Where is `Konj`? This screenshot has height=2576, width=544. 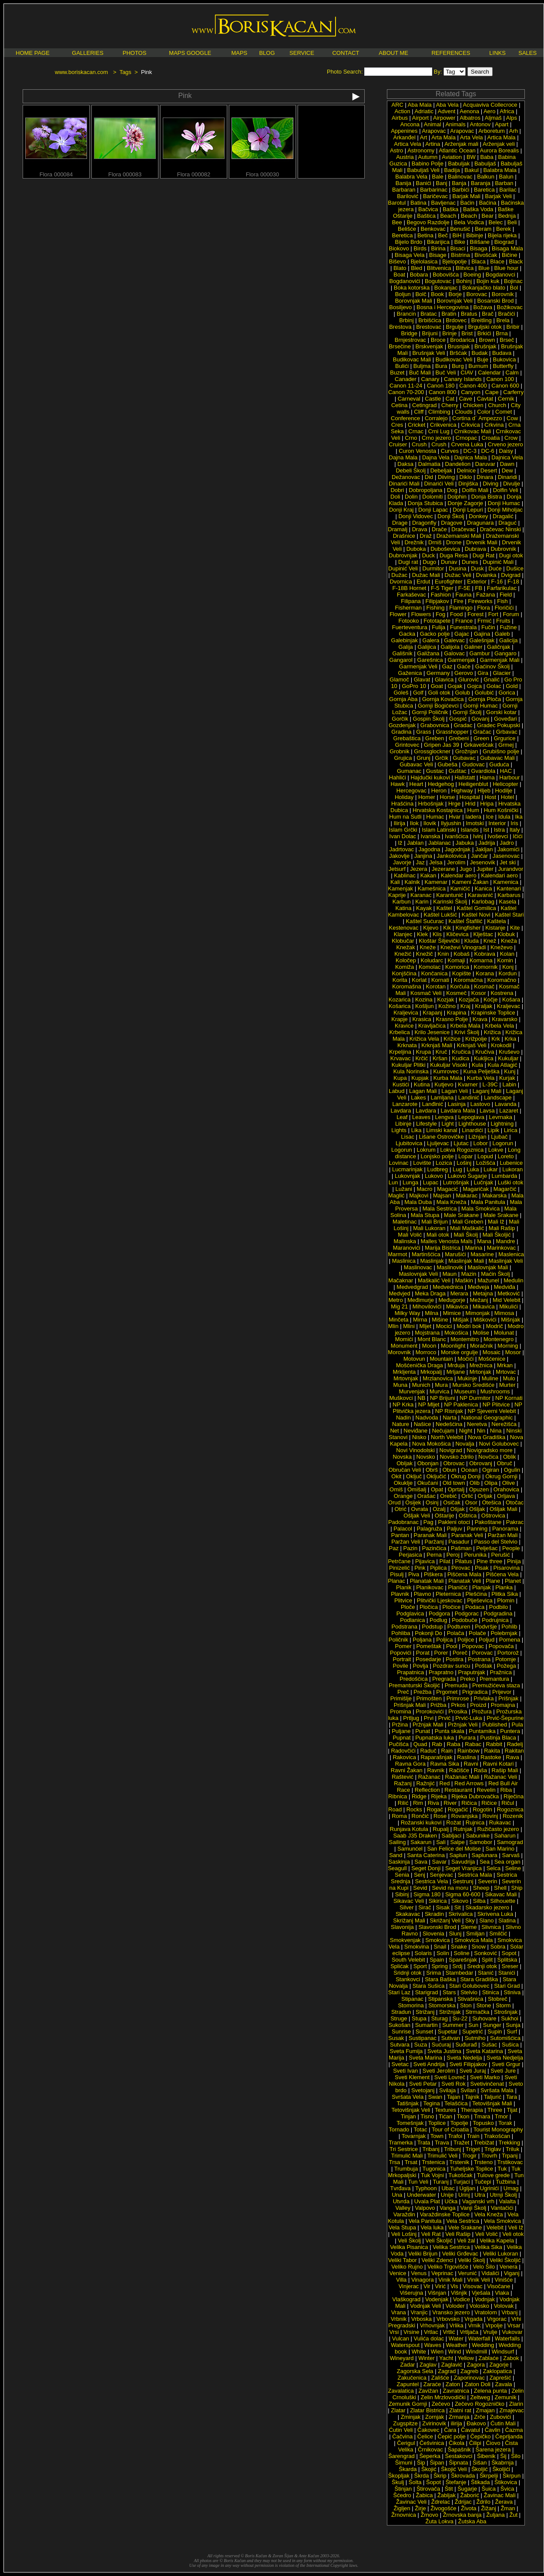 Konj is located at coordinates (508, 967).